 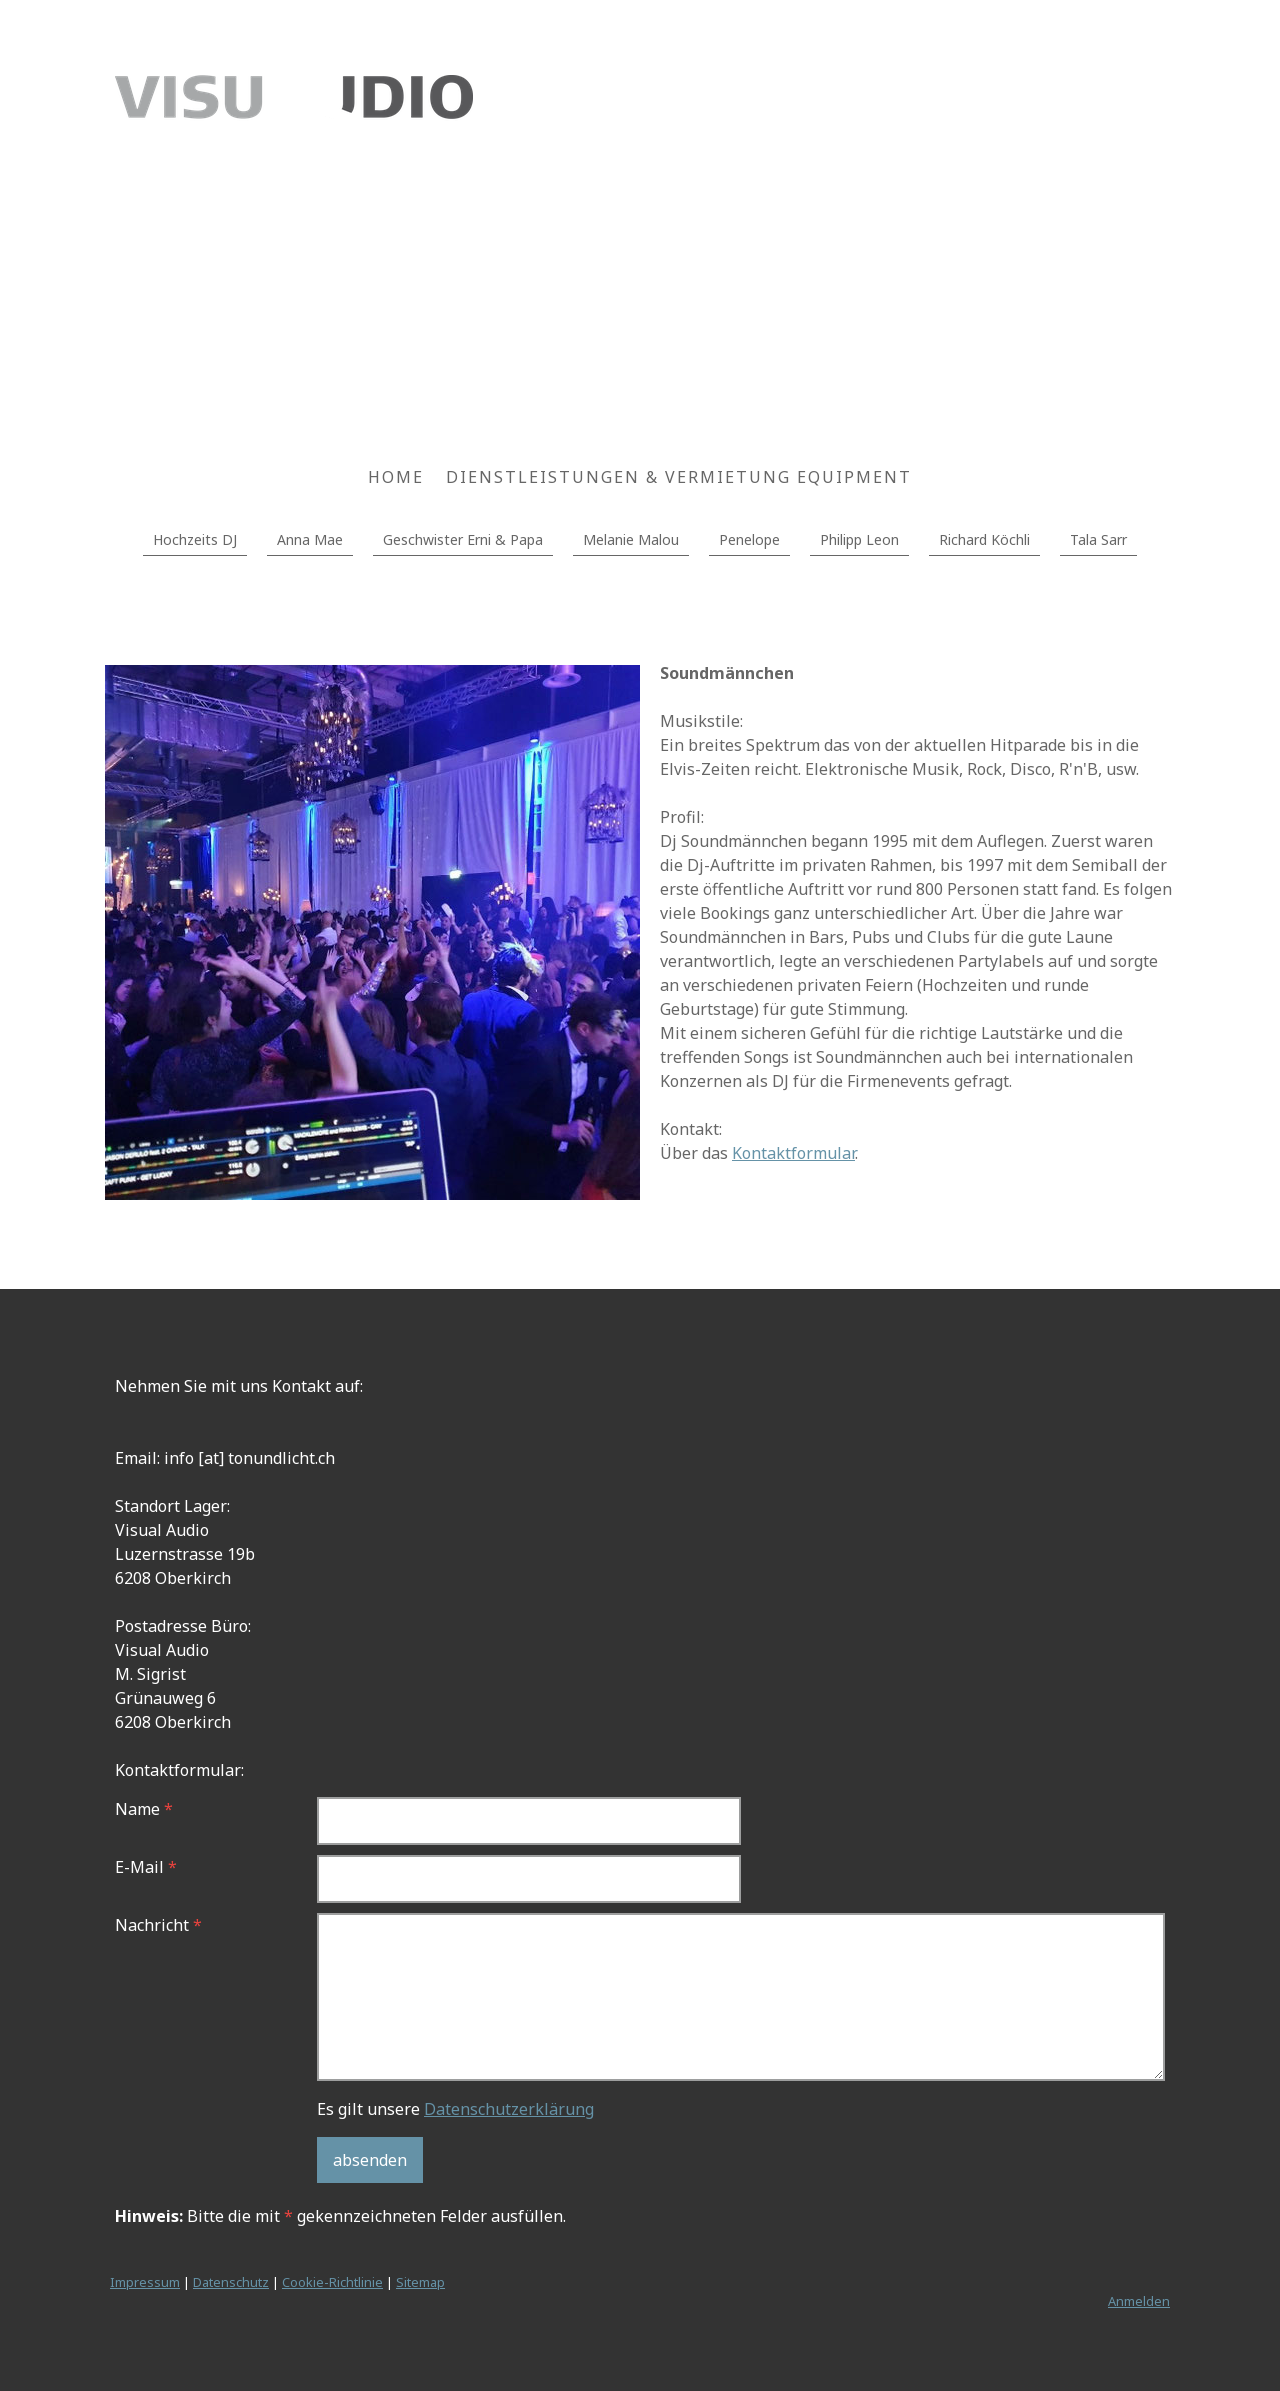 What do you see at coordinates (1139, 2301) in the screenshot?
I see `Anmelden` at bounding box center [1139, 2301].